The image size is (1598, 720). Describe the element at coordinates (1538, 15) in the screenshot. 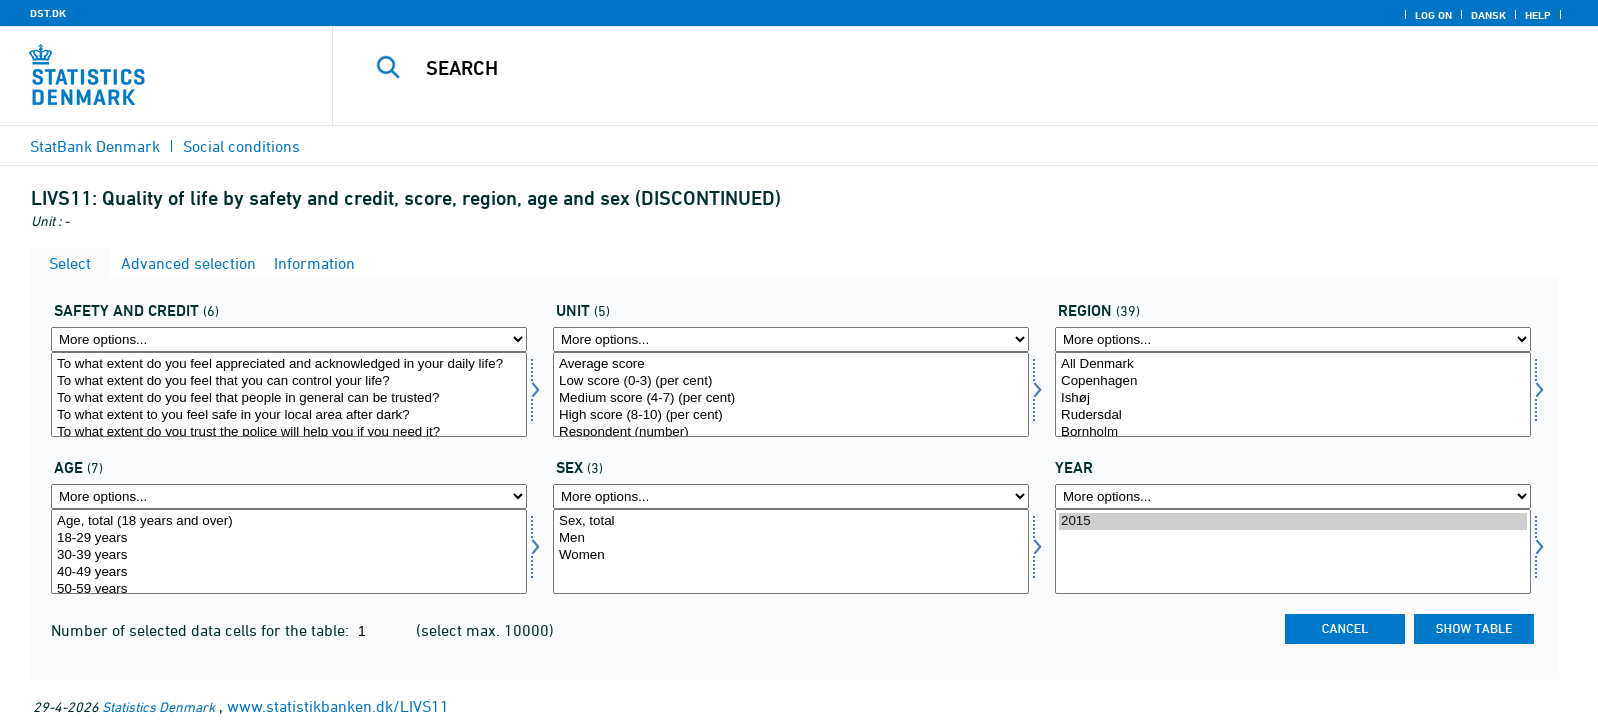

I see `Help` at that location.